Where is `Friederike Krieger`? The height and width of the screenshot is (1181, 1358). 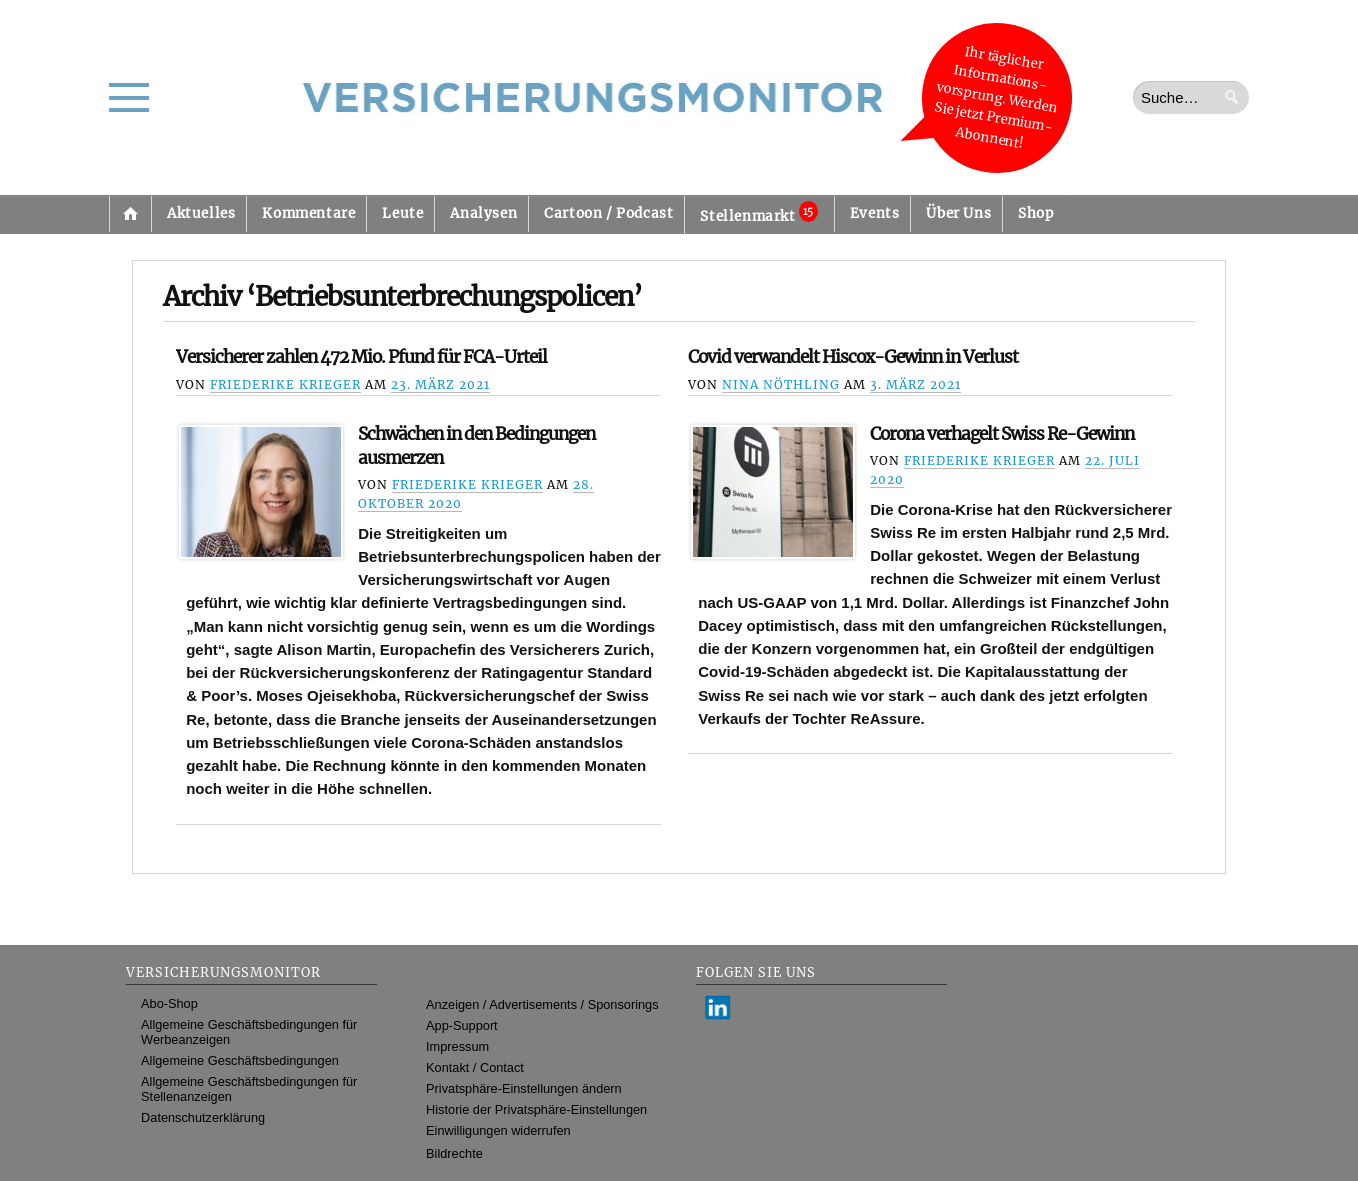
Friederike Krieger is located at coordinates (285, 384).